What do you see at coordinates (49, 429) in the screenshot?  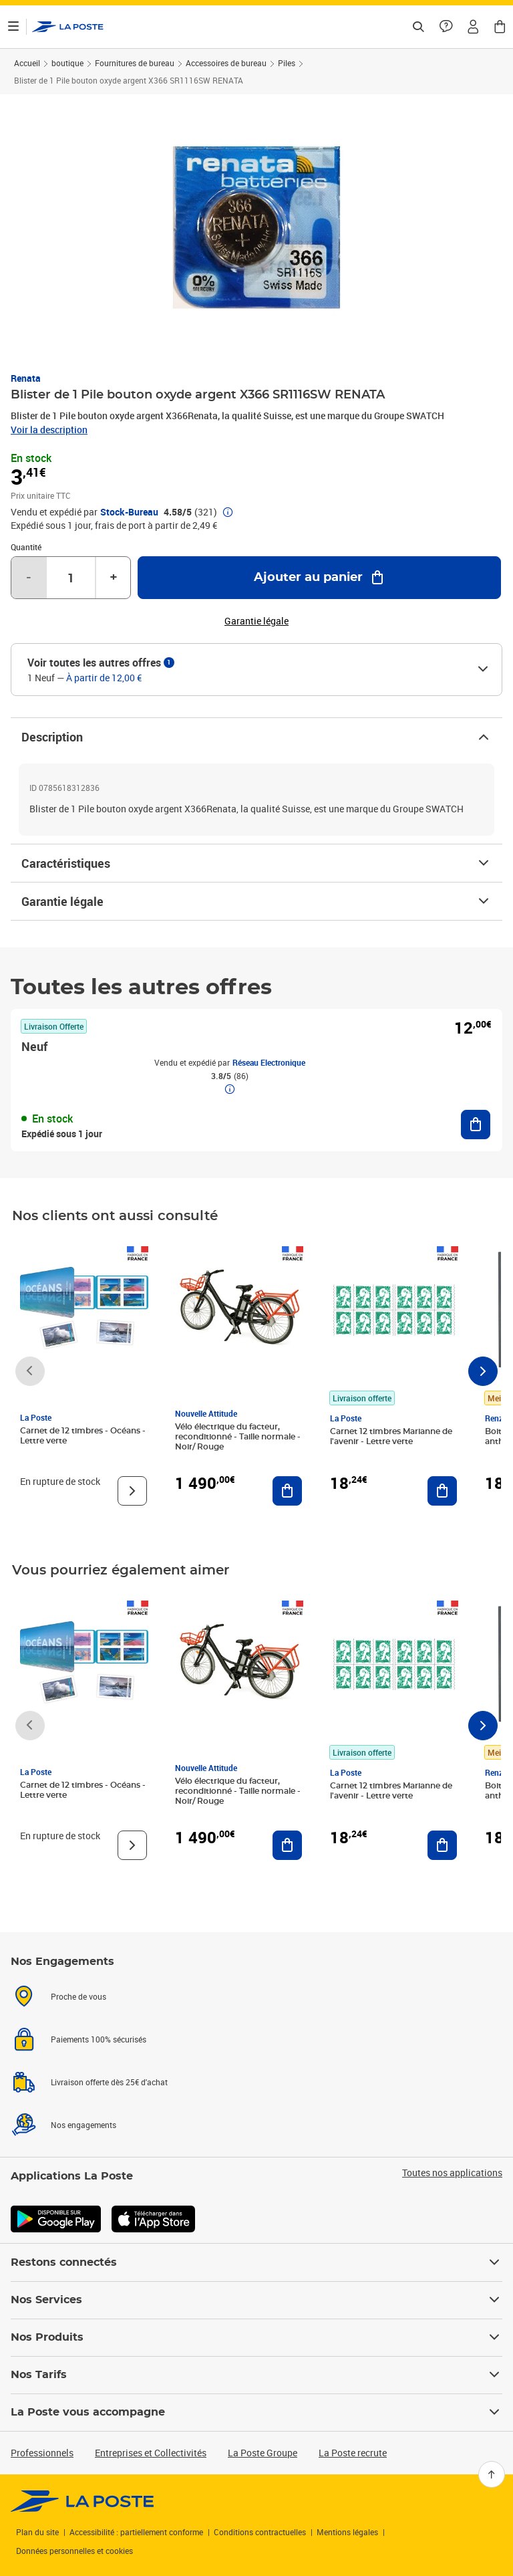 I see `Voir la description` at bounding box center [49, 429].